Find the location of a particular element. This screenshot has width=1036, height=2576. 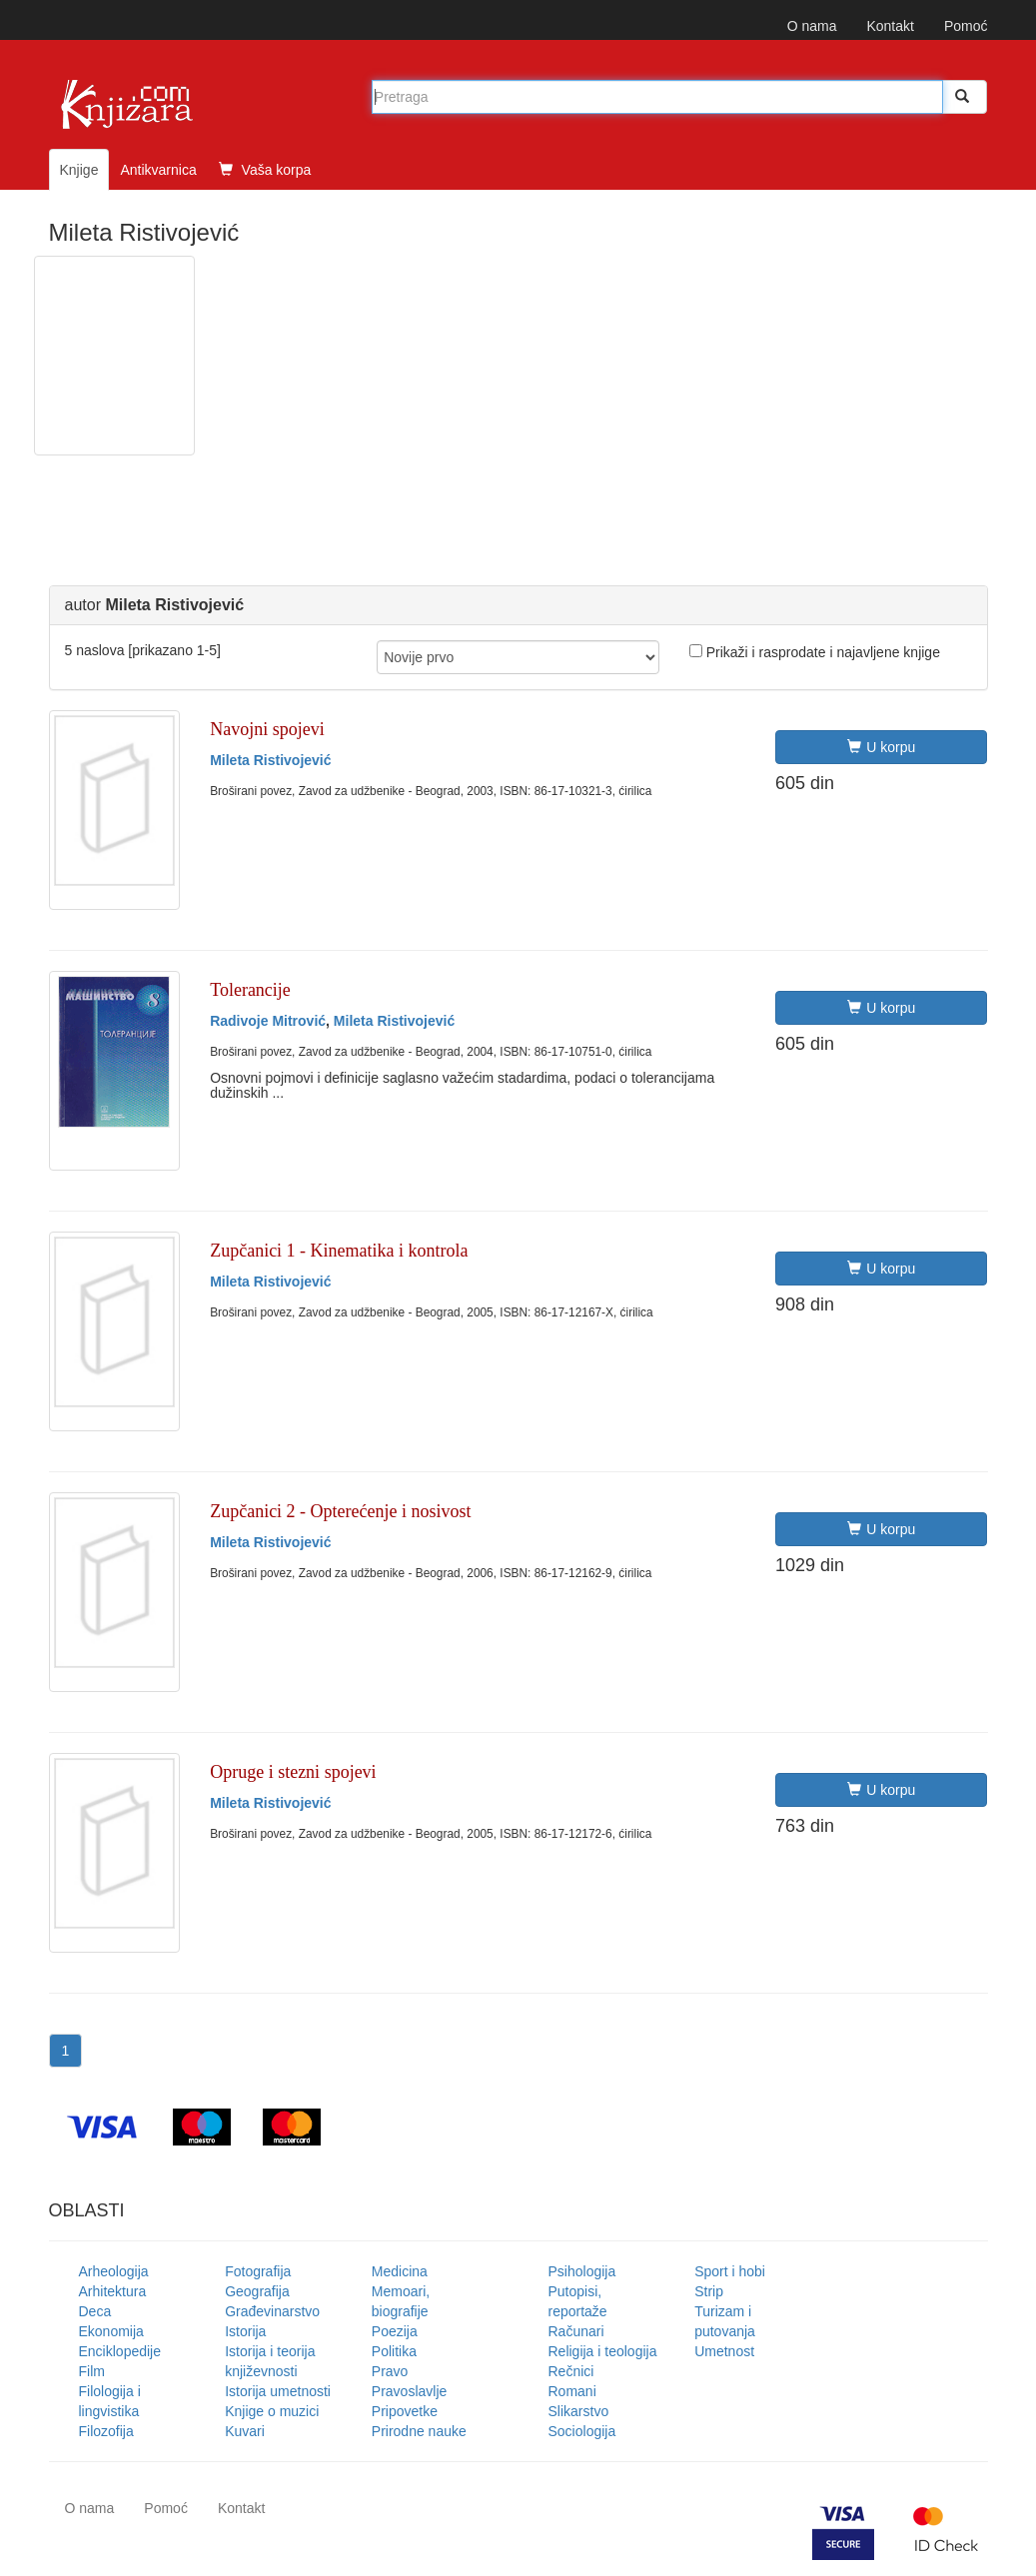

Zupčanici 1 - Kinematika i kontrola is located at coordinates (339, 1251).